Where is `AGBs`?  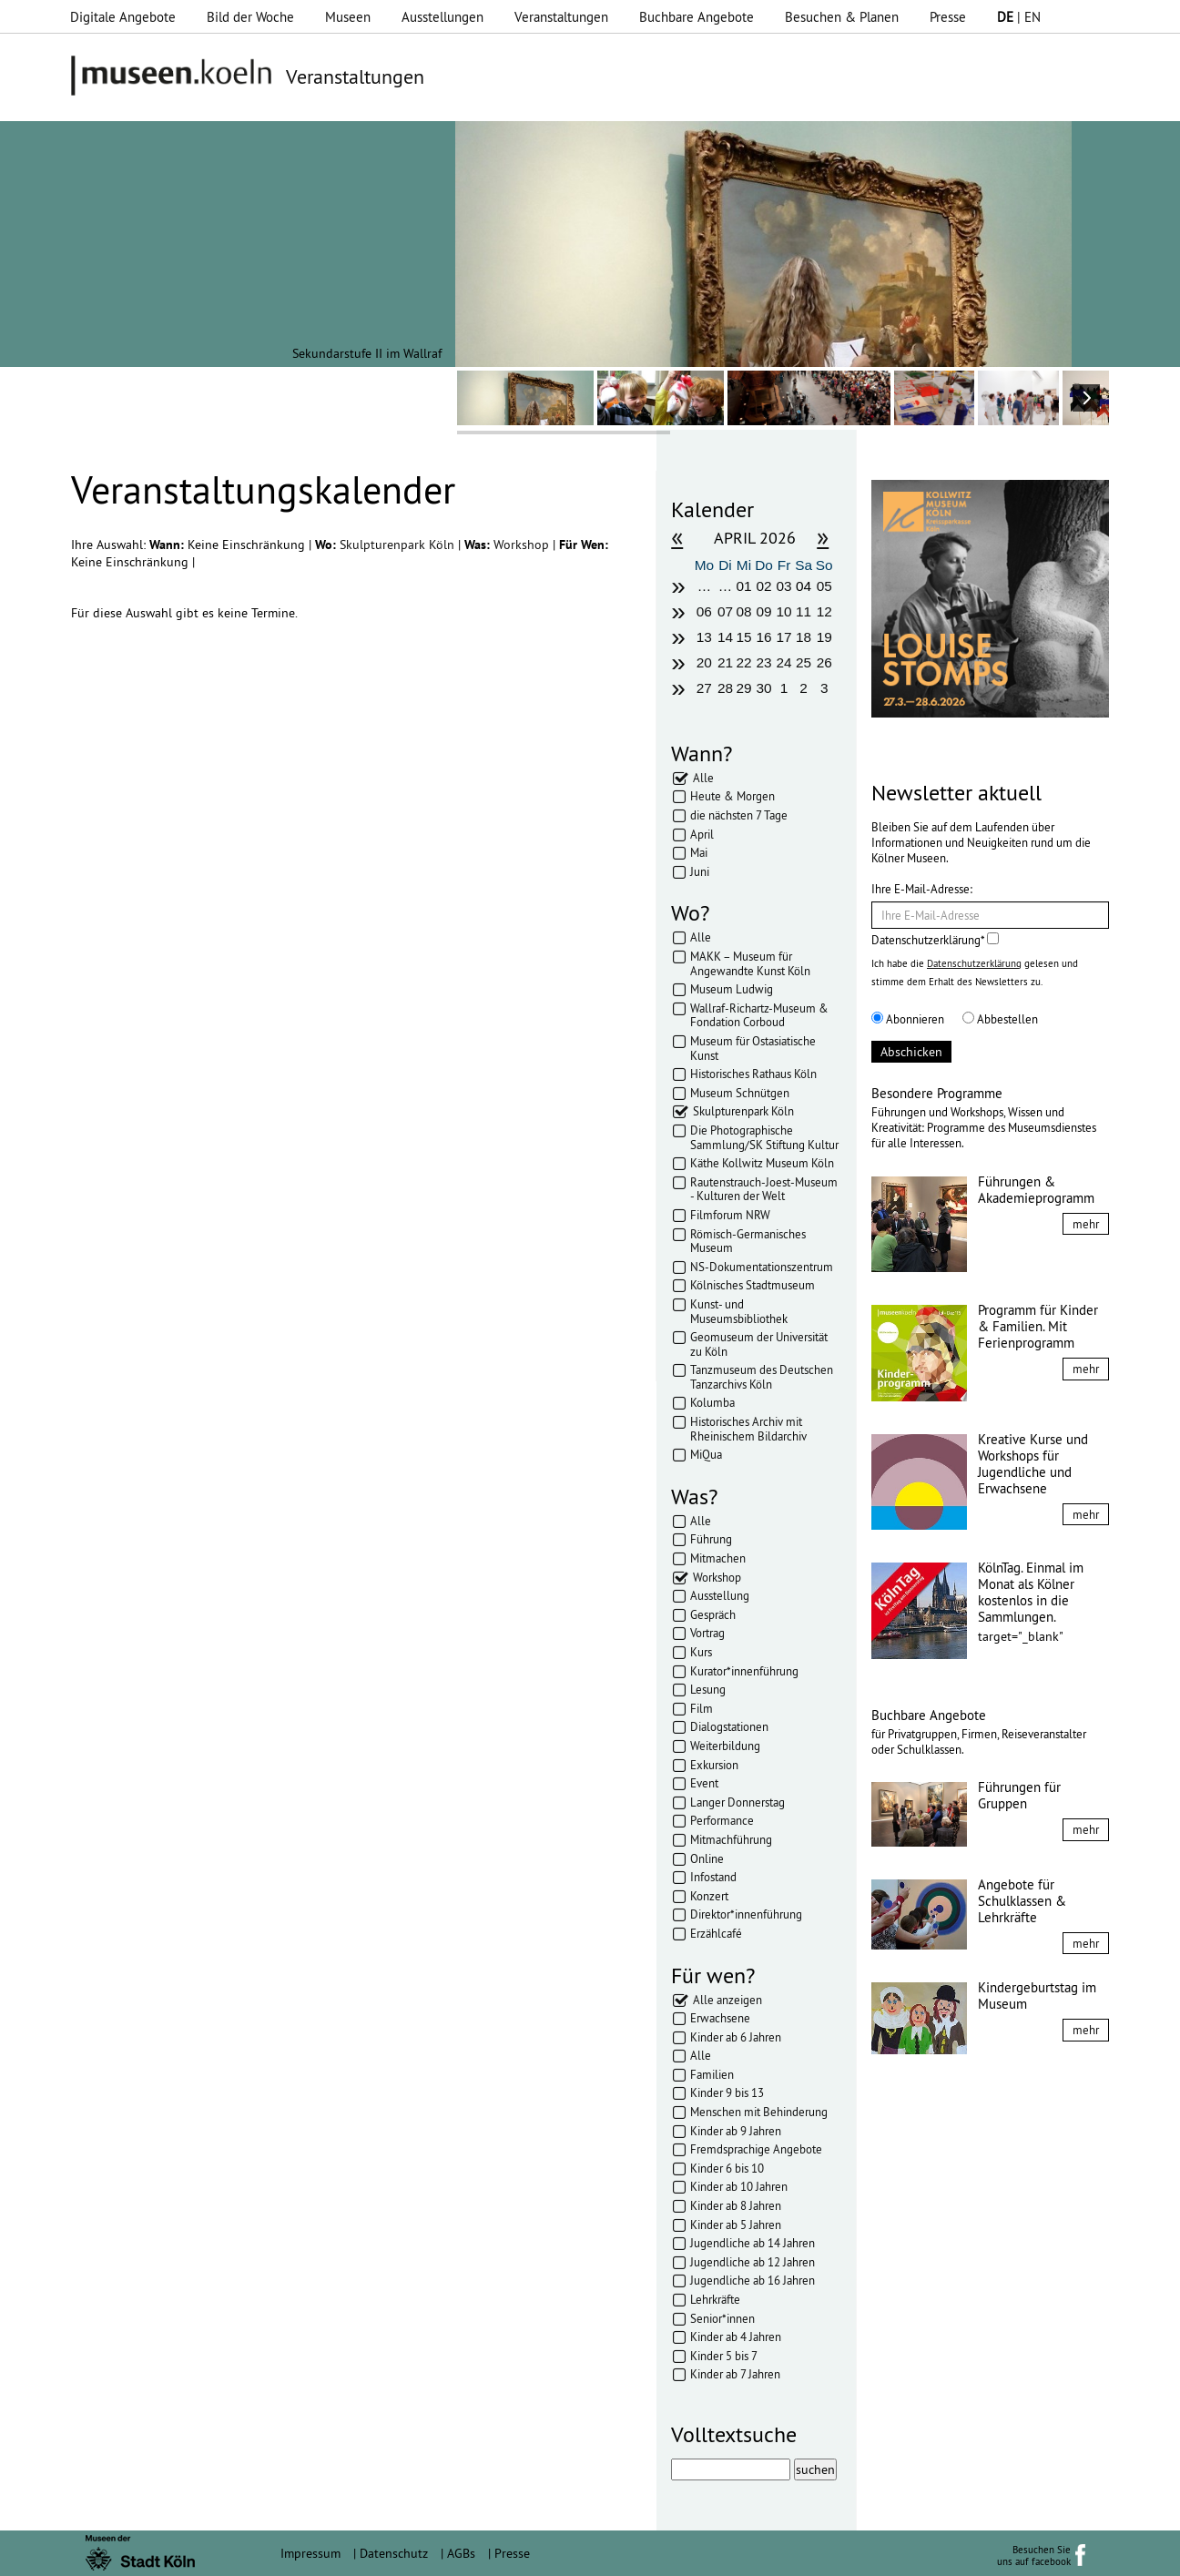 AGBs is located at coordinates (461, 2553).